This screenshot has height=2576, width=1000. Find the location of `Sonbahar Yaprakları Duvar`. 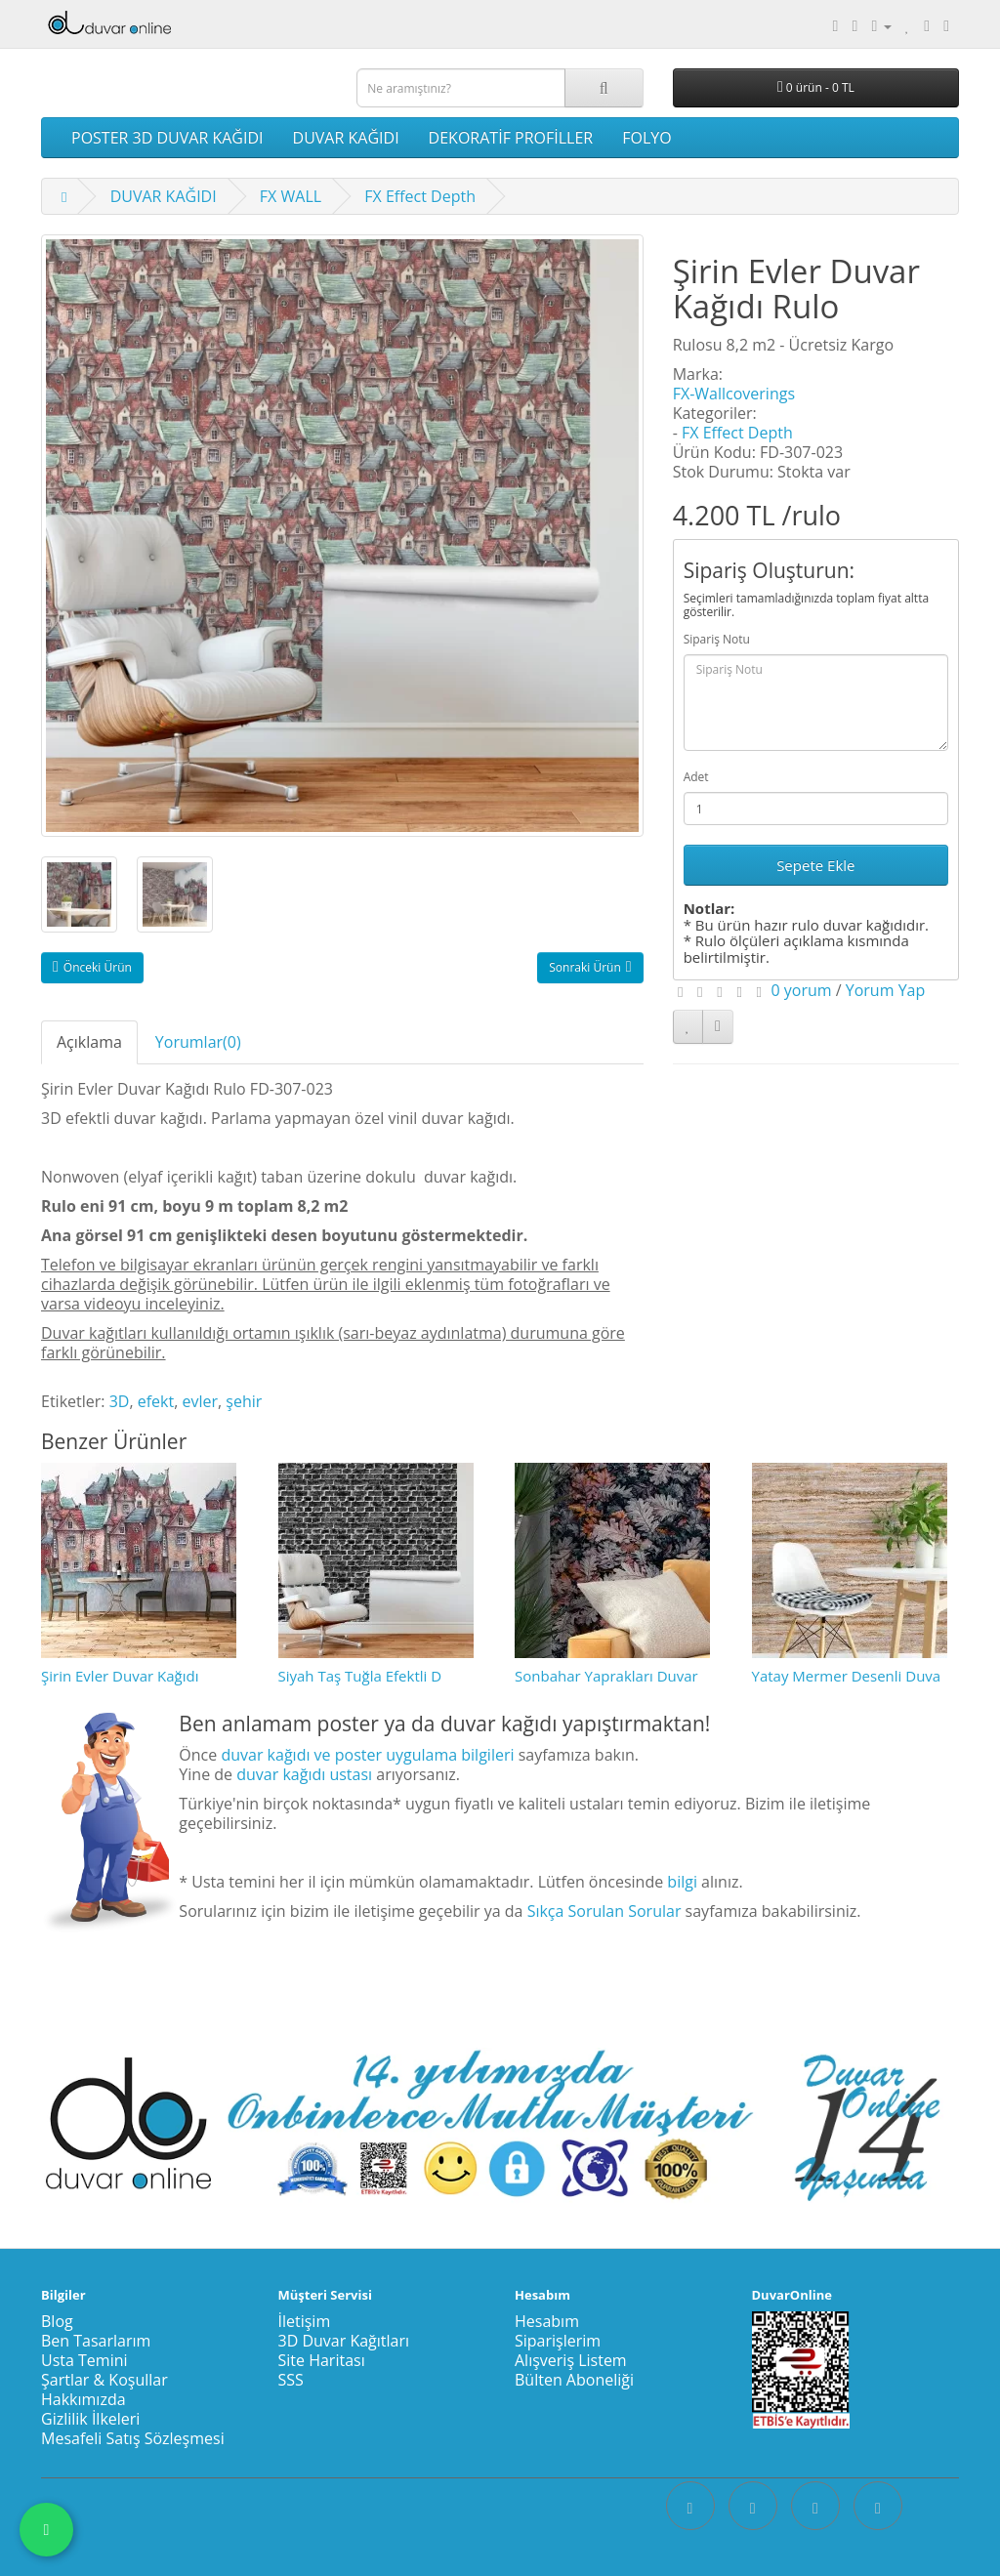

Sonbahar Yaprakları Duvar is located at coordinates (606, 1675).